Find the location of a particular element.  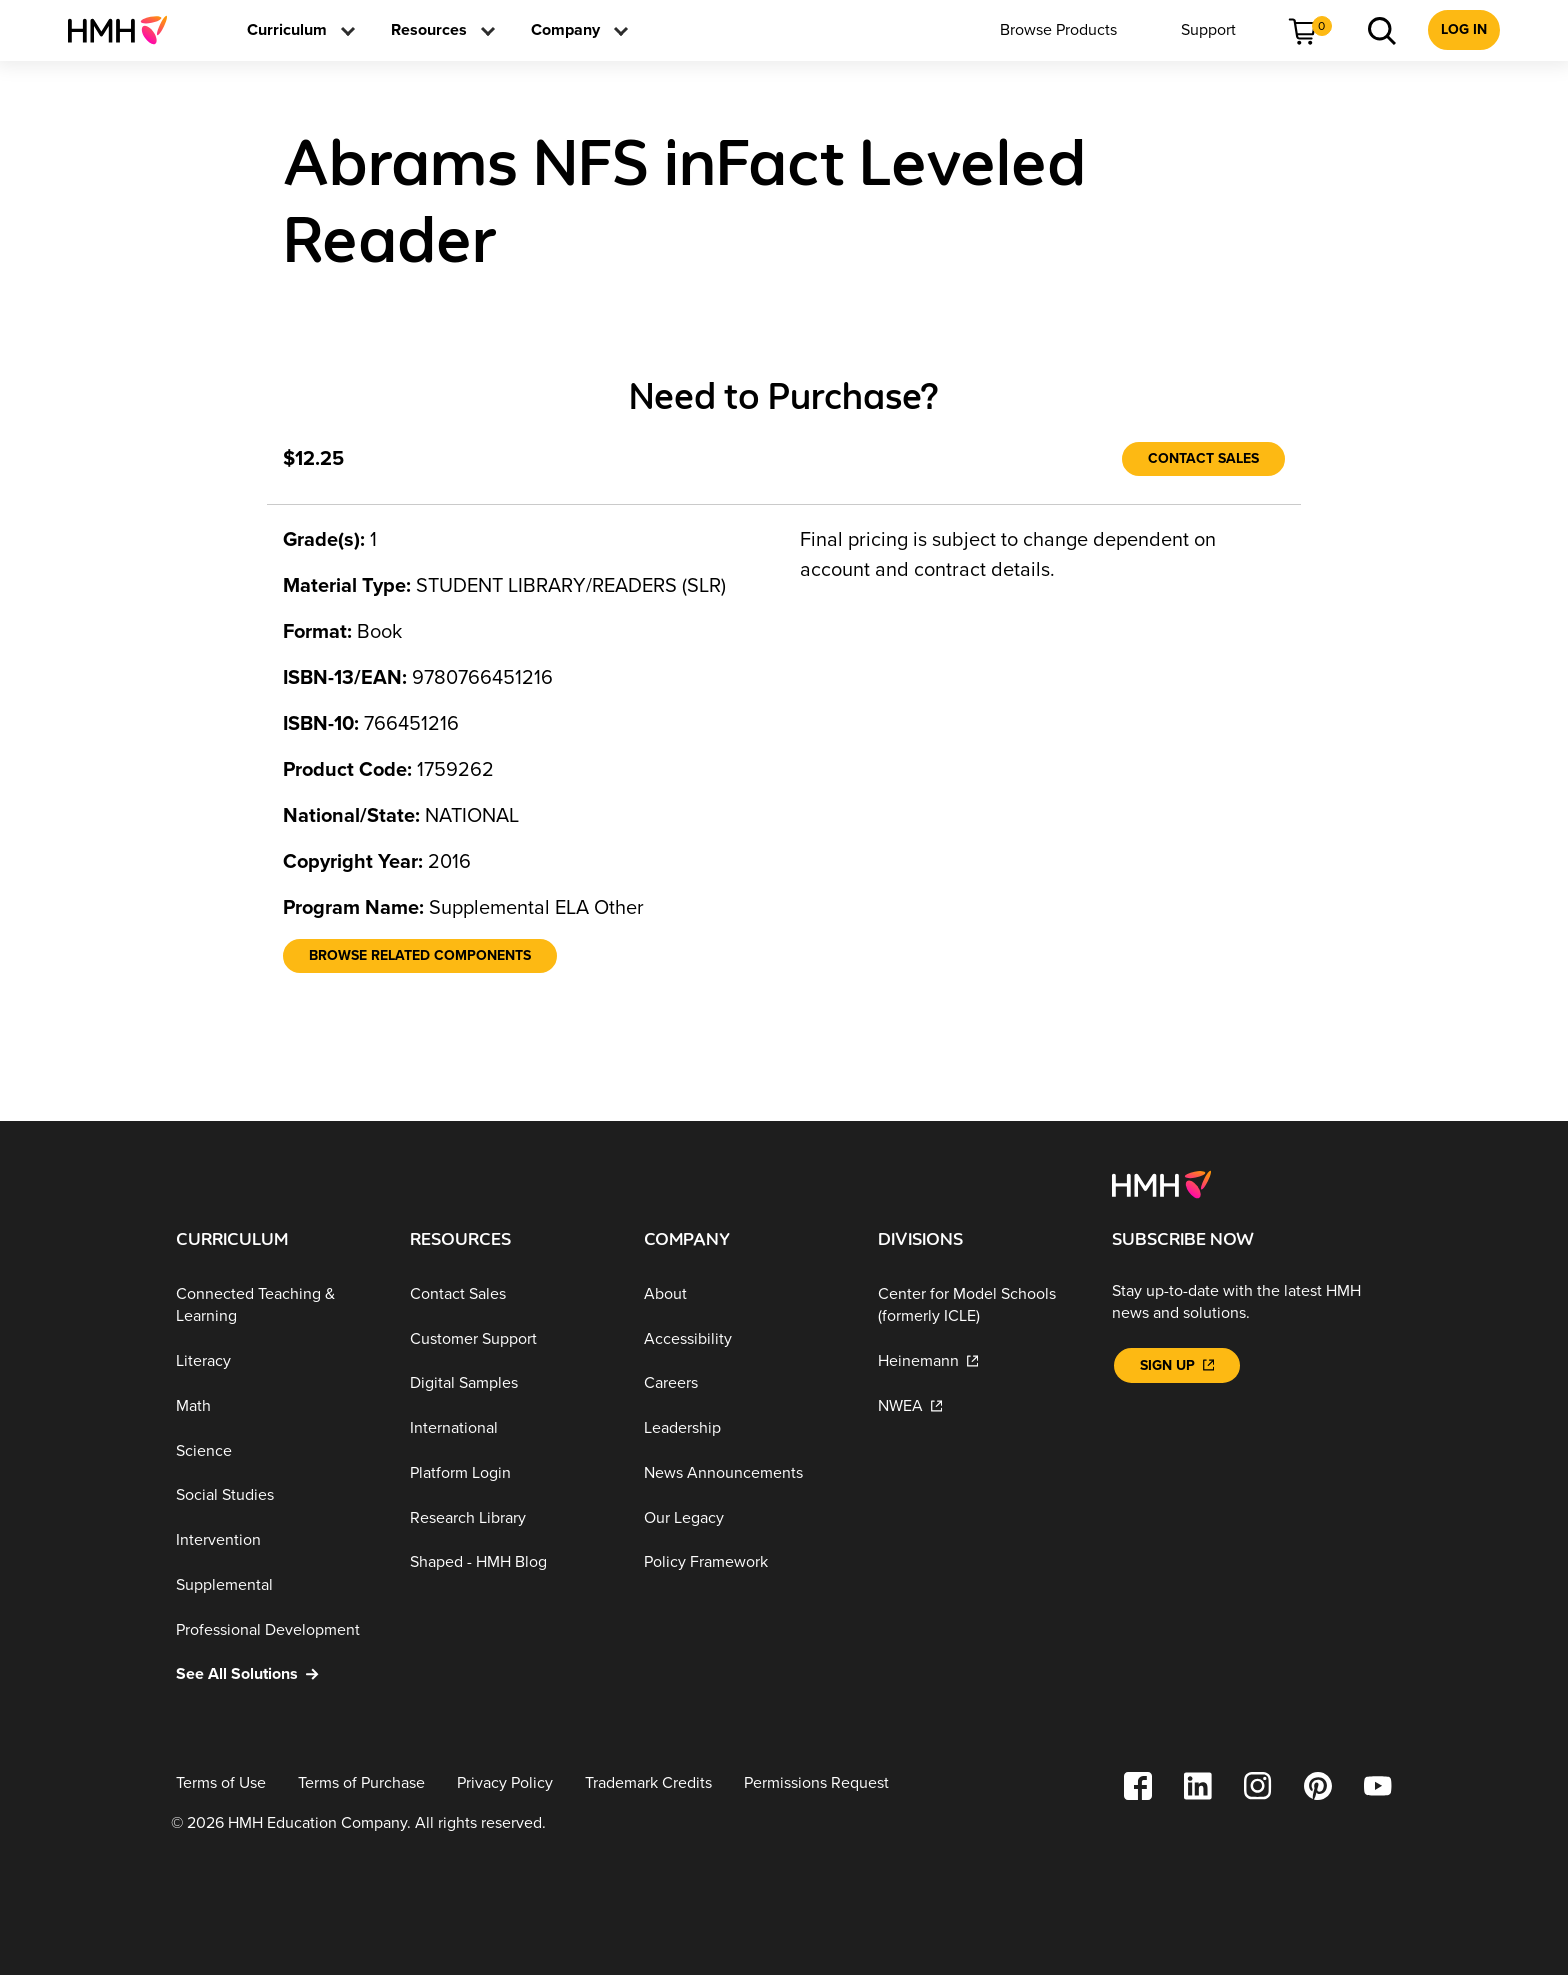

[Shaped - HMH Blog] is located at coordinates (511, 1562).